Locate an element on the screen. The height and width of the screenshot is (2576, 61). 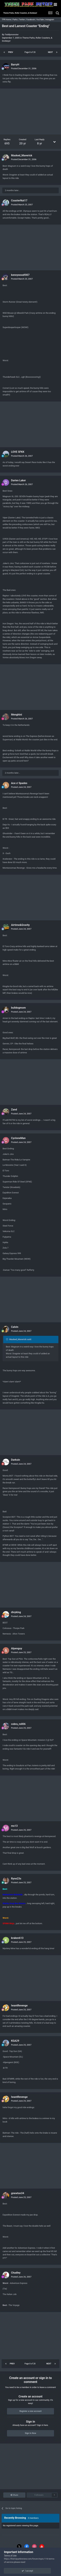
Posted is located at coordinates (23, 68).